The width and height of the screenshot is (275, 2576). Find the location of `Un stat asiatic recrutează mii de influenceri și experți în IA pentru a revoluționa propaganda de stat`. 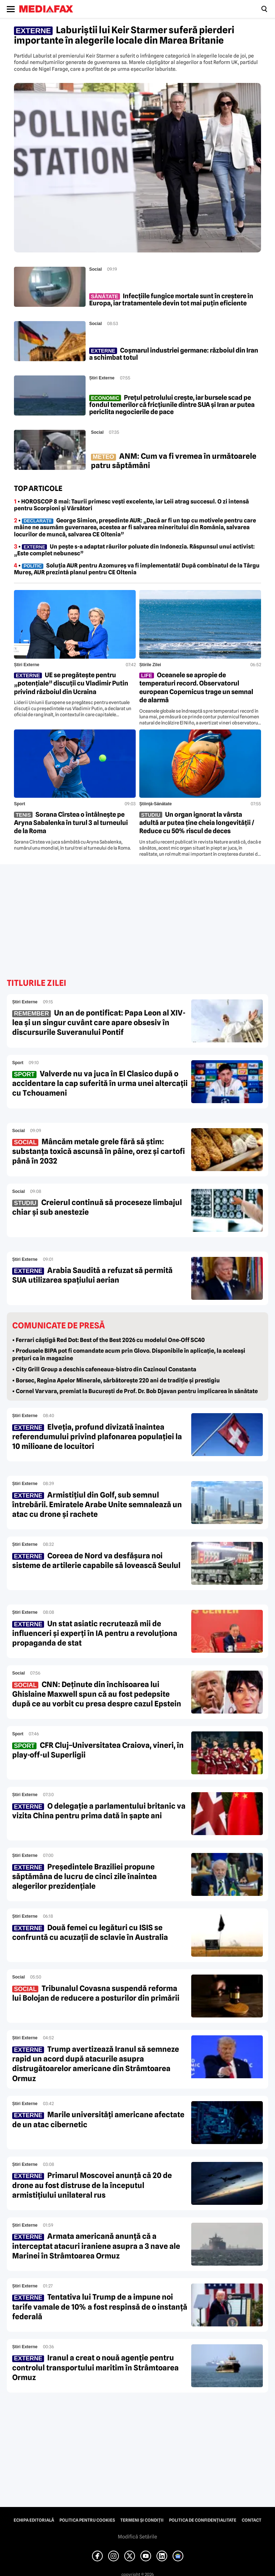

Un stat asiatic recrutează mii de influenceri și experți în IA pentru a revoluționa propaganda de stat is located at coordinates (94, 1633).